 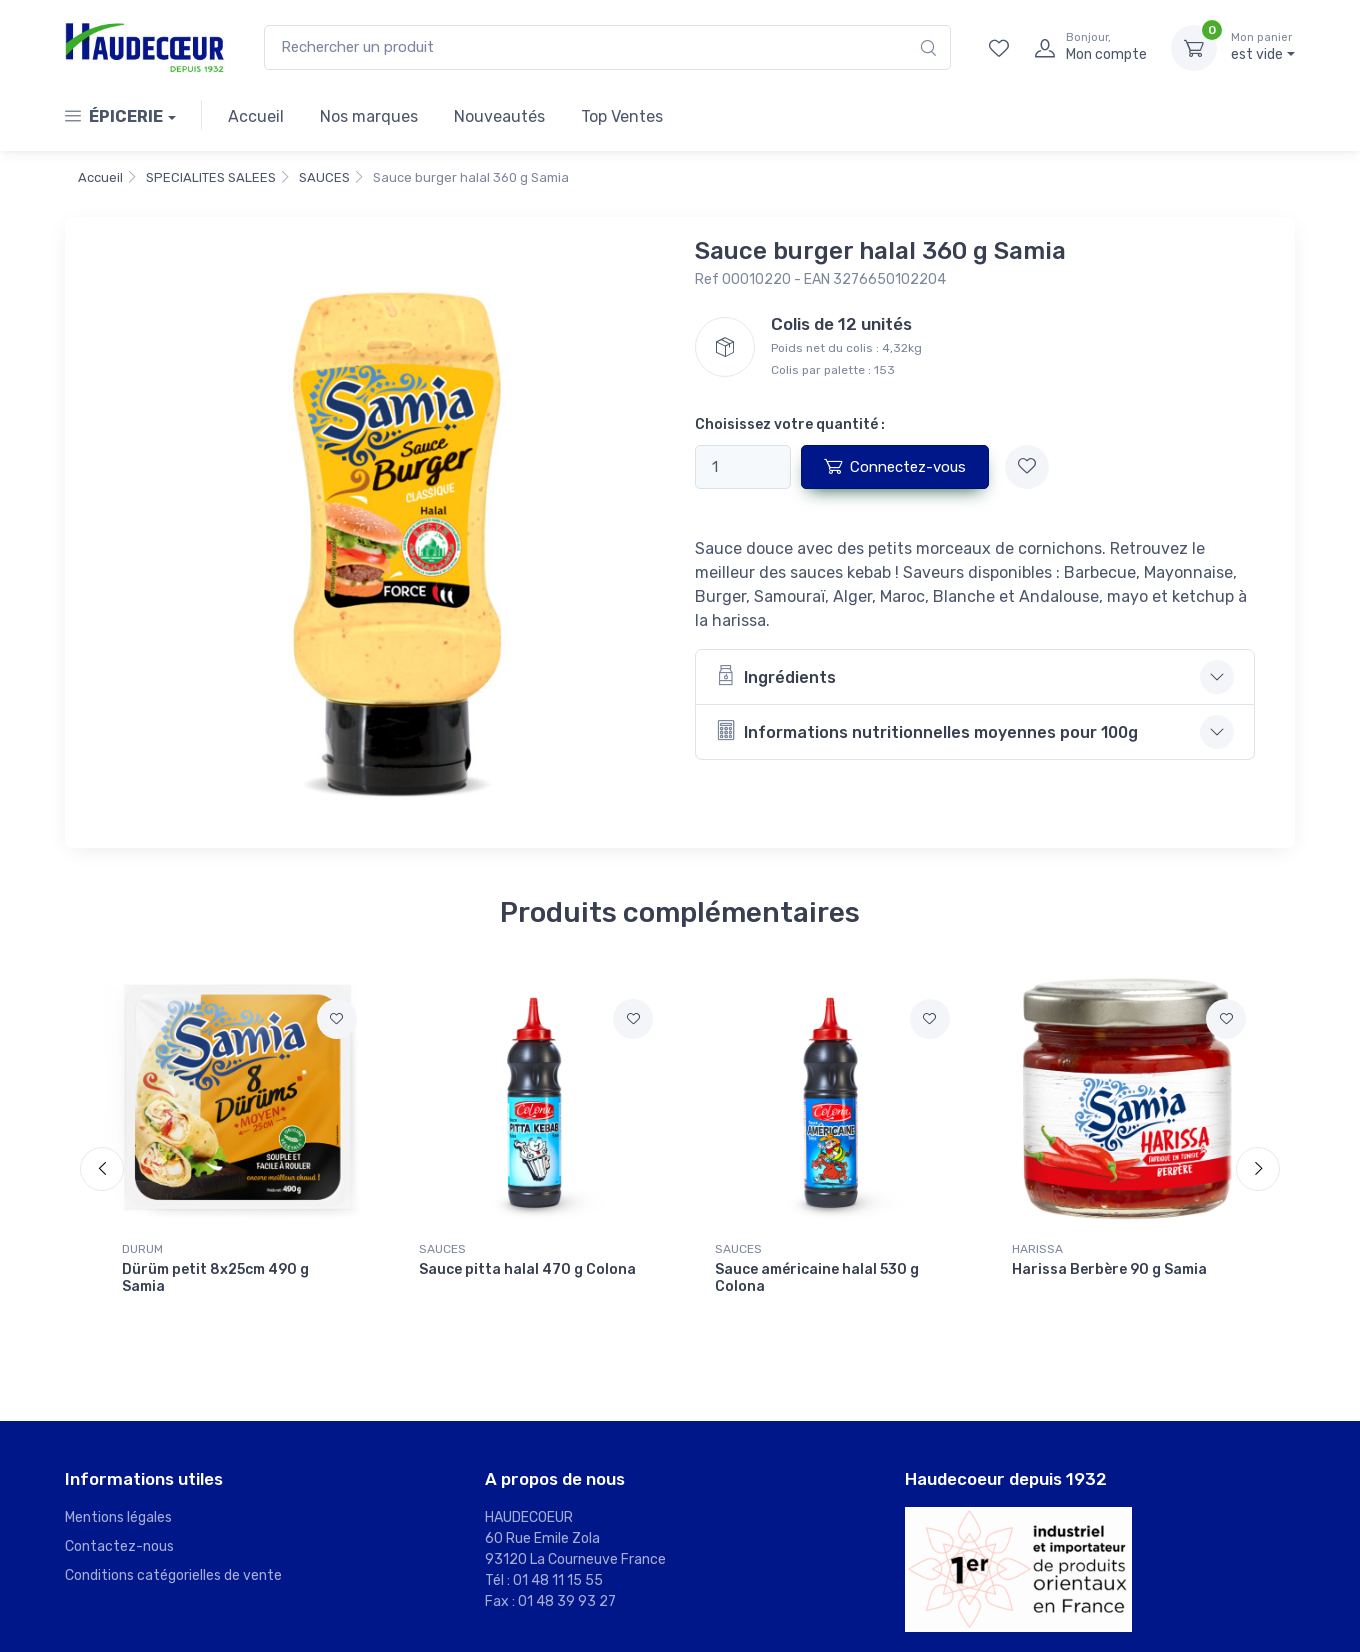 What do you see at coordinates (118, 1517) in the screenshot?
I see `Mentions légales` at bounding box center [118, 1517].